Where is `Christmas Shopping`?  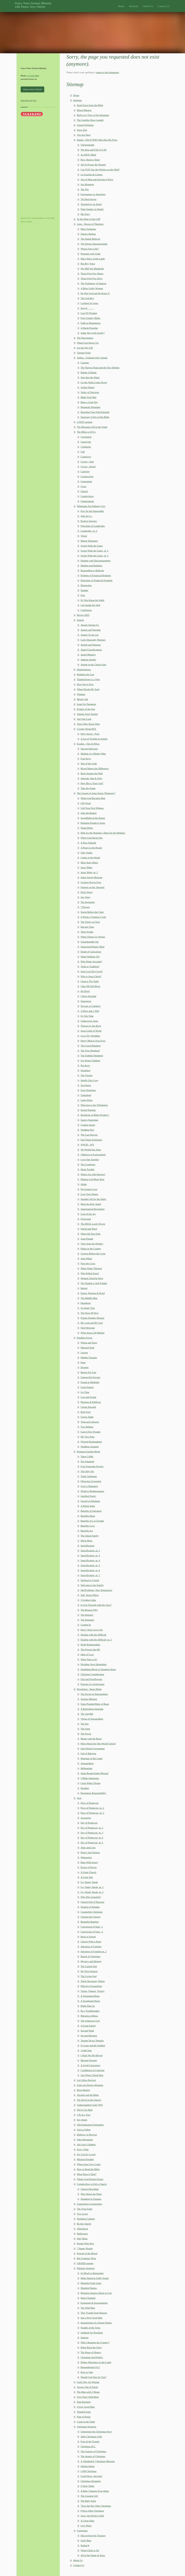
Christmas Shopping is located at coordinates (91, 2481).